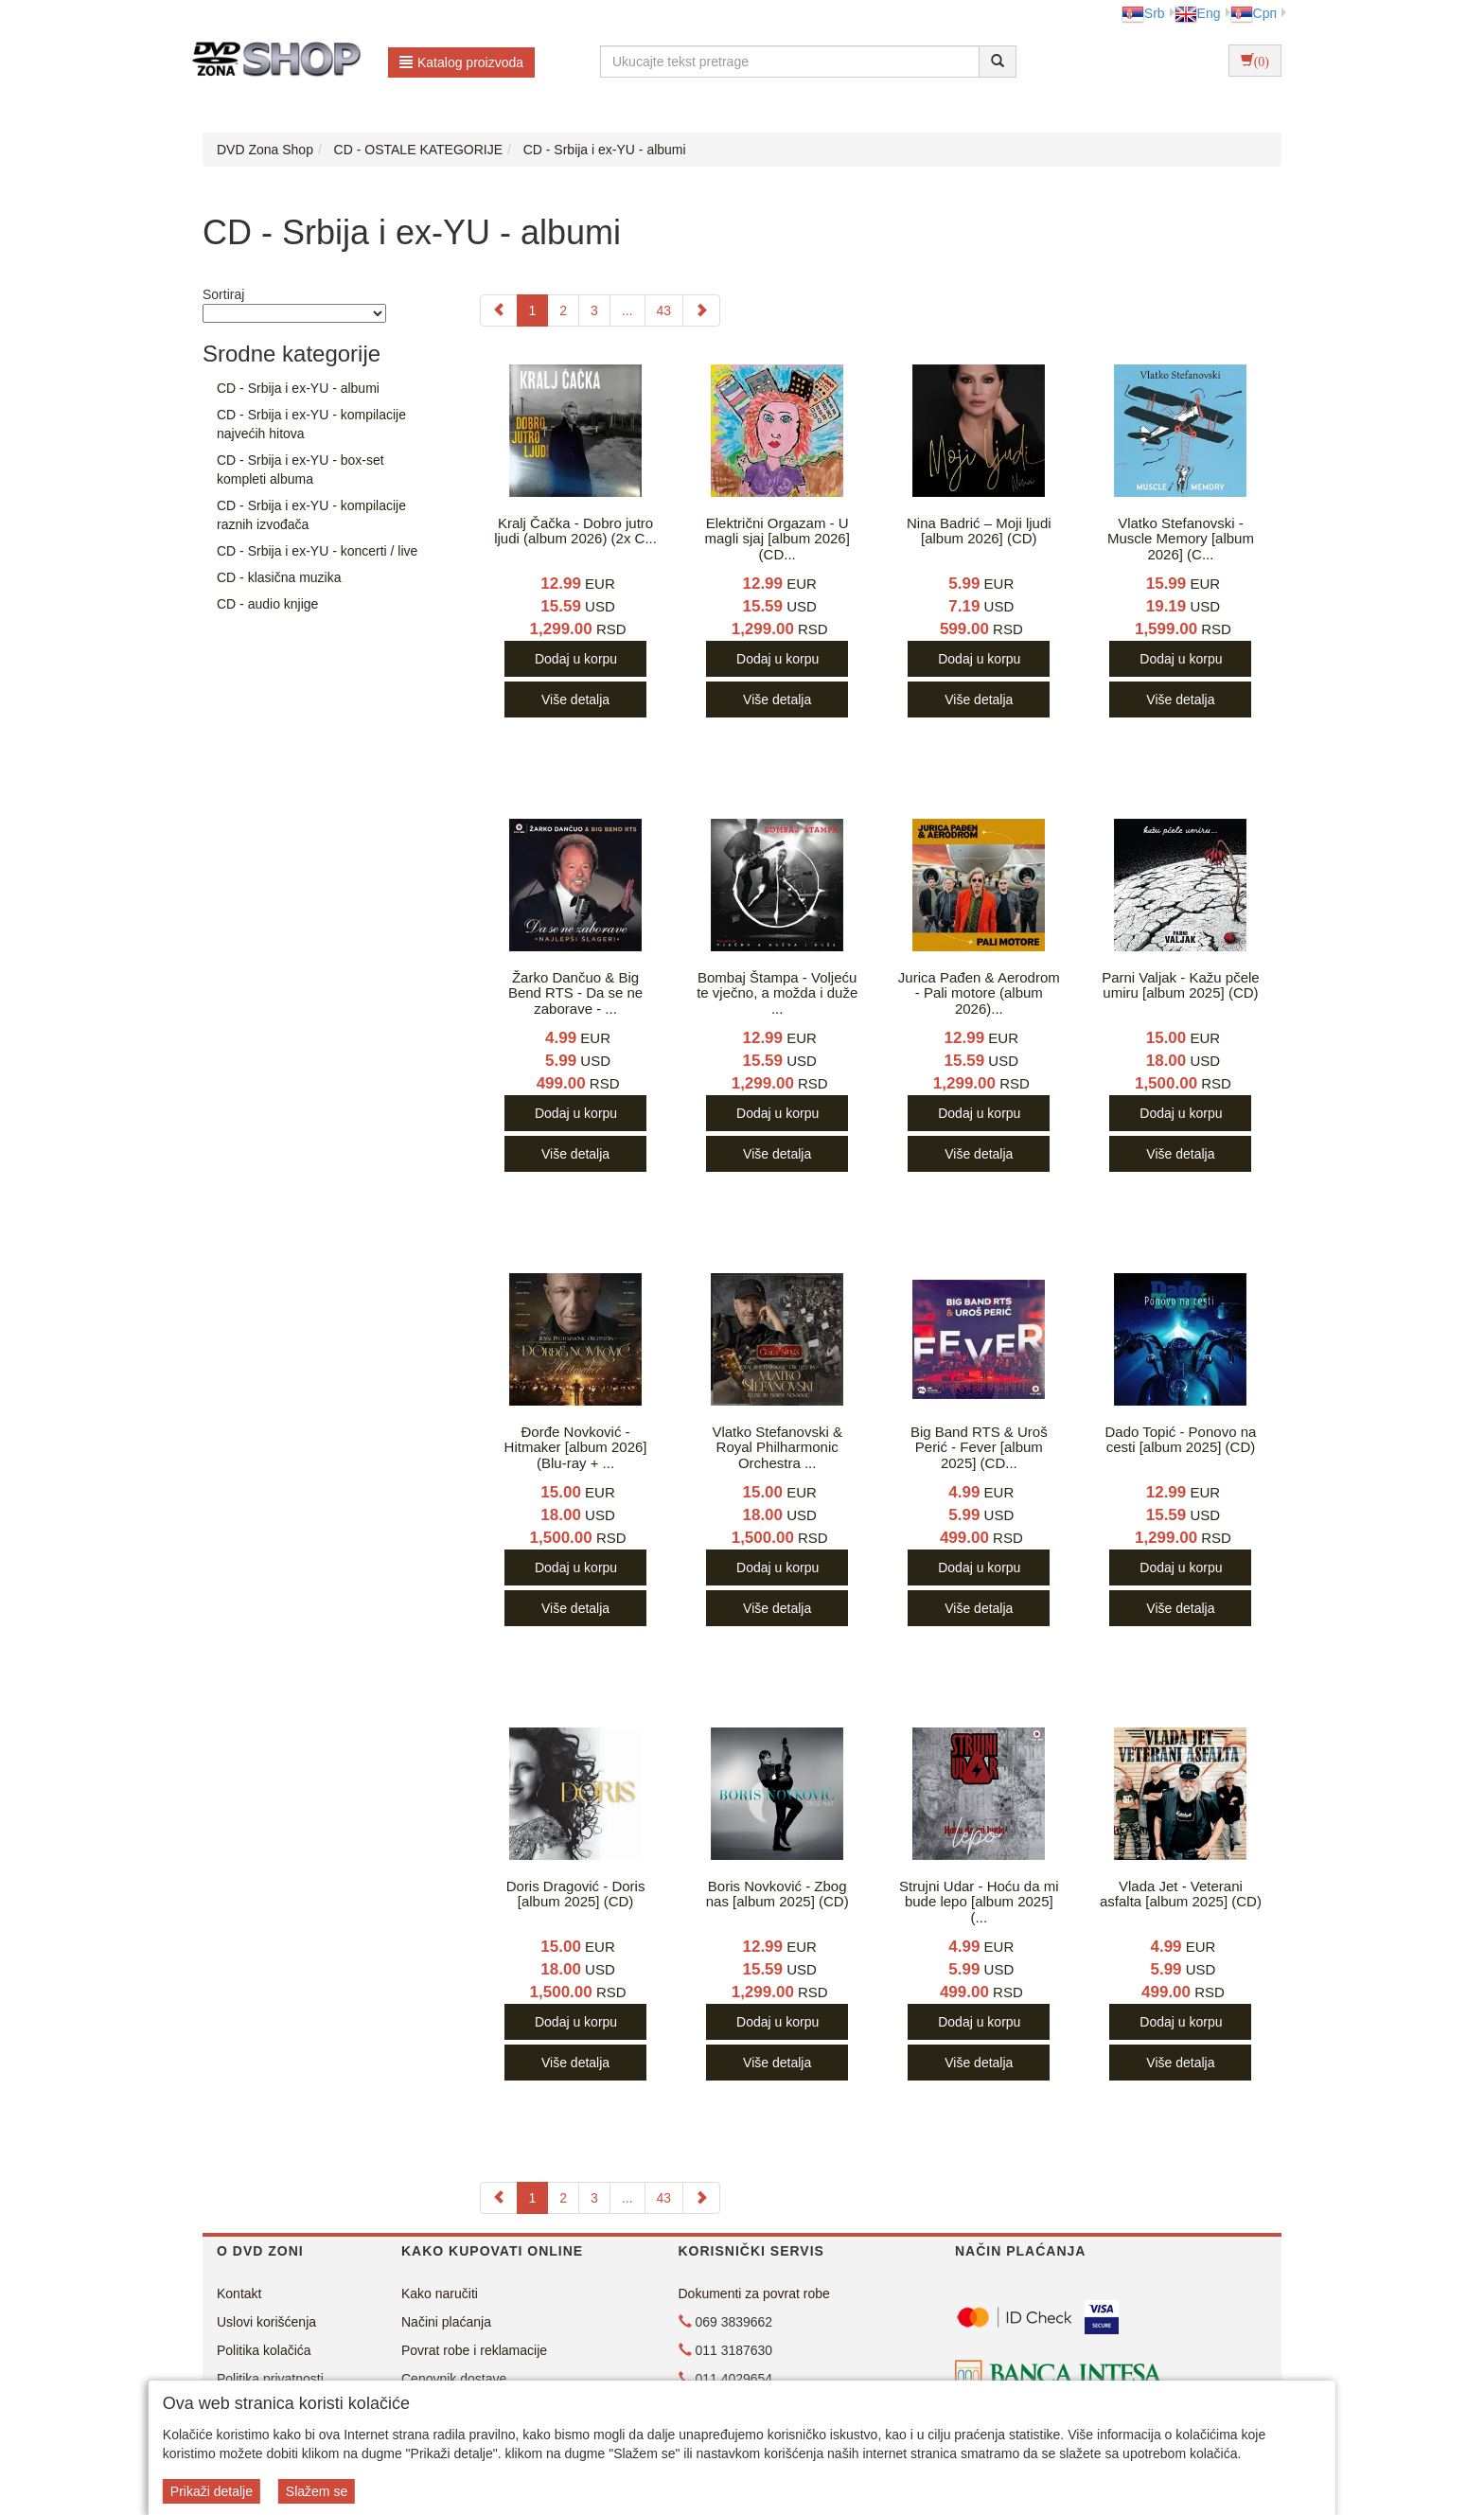 The width and height of the screenshot is (1484, 2515). What do you see at coordinates (266, 2321) in the screenshot?
I see `Uslovi korišćenja` at bounding box center [266, 2321].